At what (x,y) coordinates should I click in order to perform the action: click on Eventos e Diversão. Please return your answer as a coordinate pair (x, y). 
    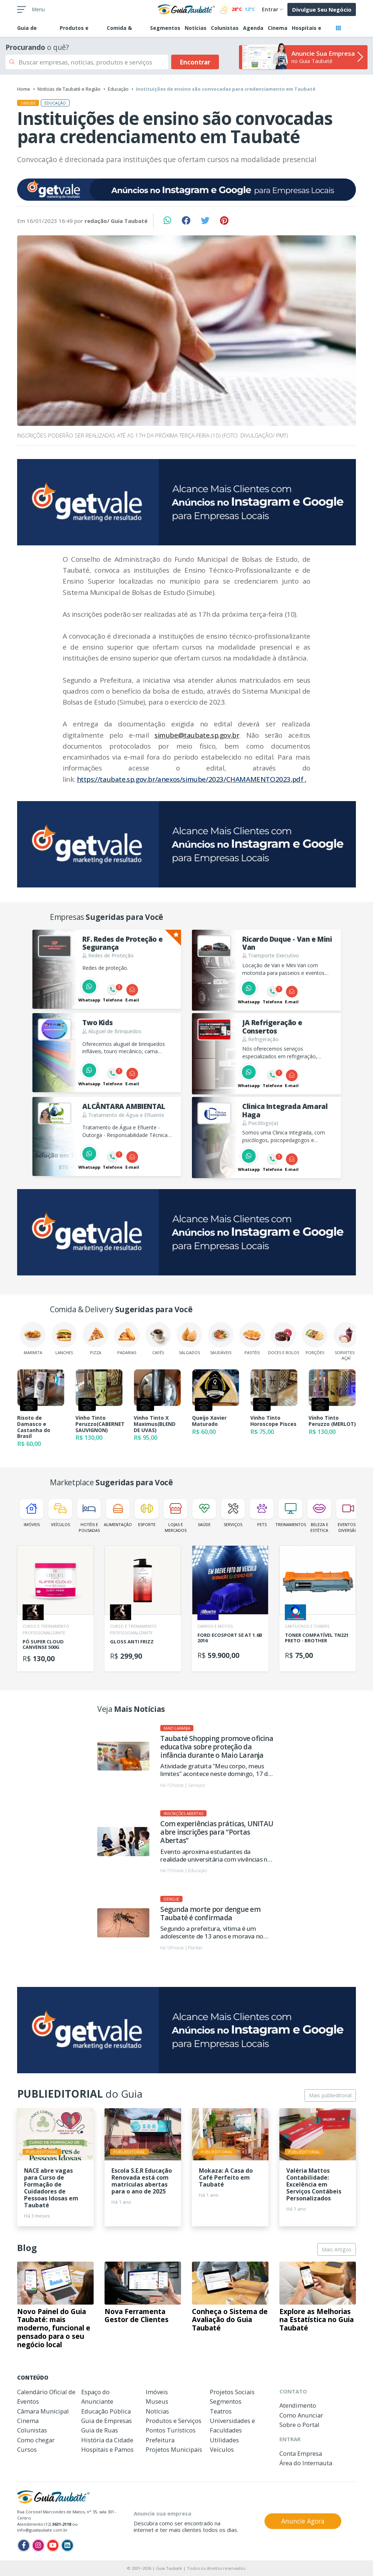
    Looking at the image, I should click on (348, 1516).